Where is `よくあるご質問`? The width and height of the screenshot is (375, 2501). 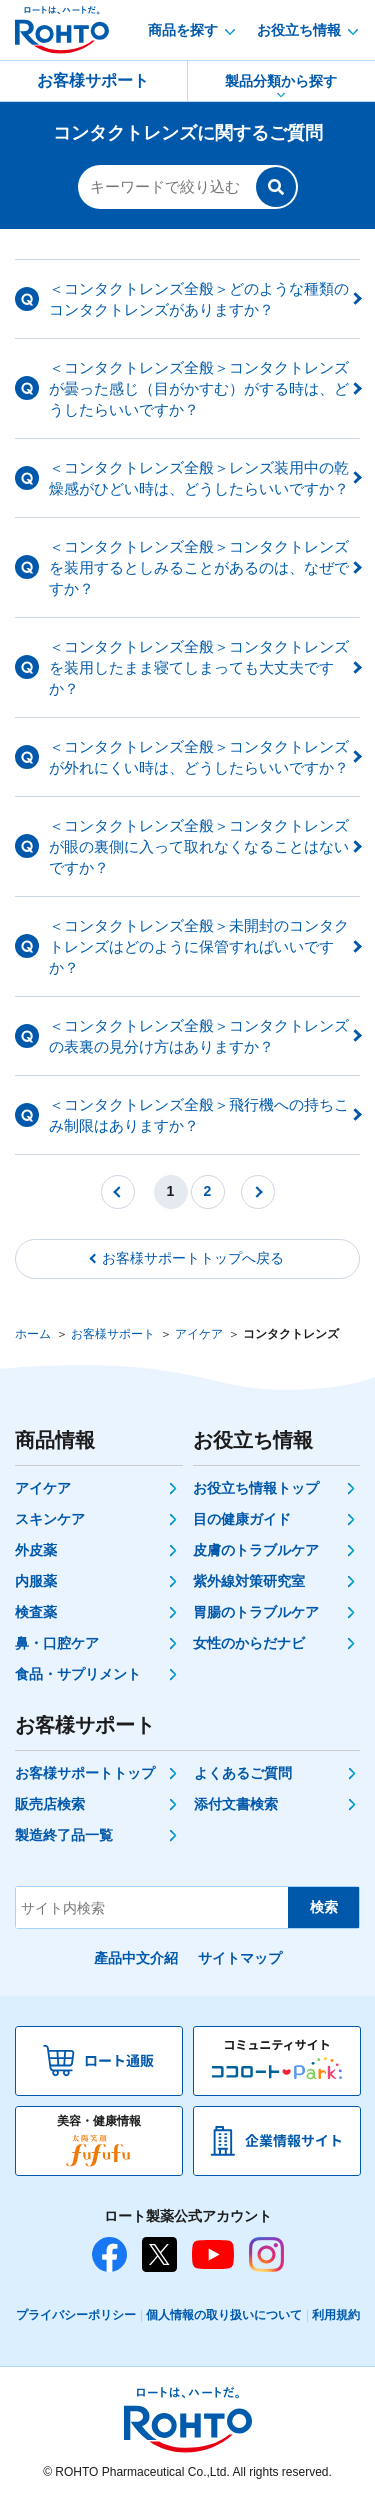
よくあるご質問 is located at coordinates (243, 1773).